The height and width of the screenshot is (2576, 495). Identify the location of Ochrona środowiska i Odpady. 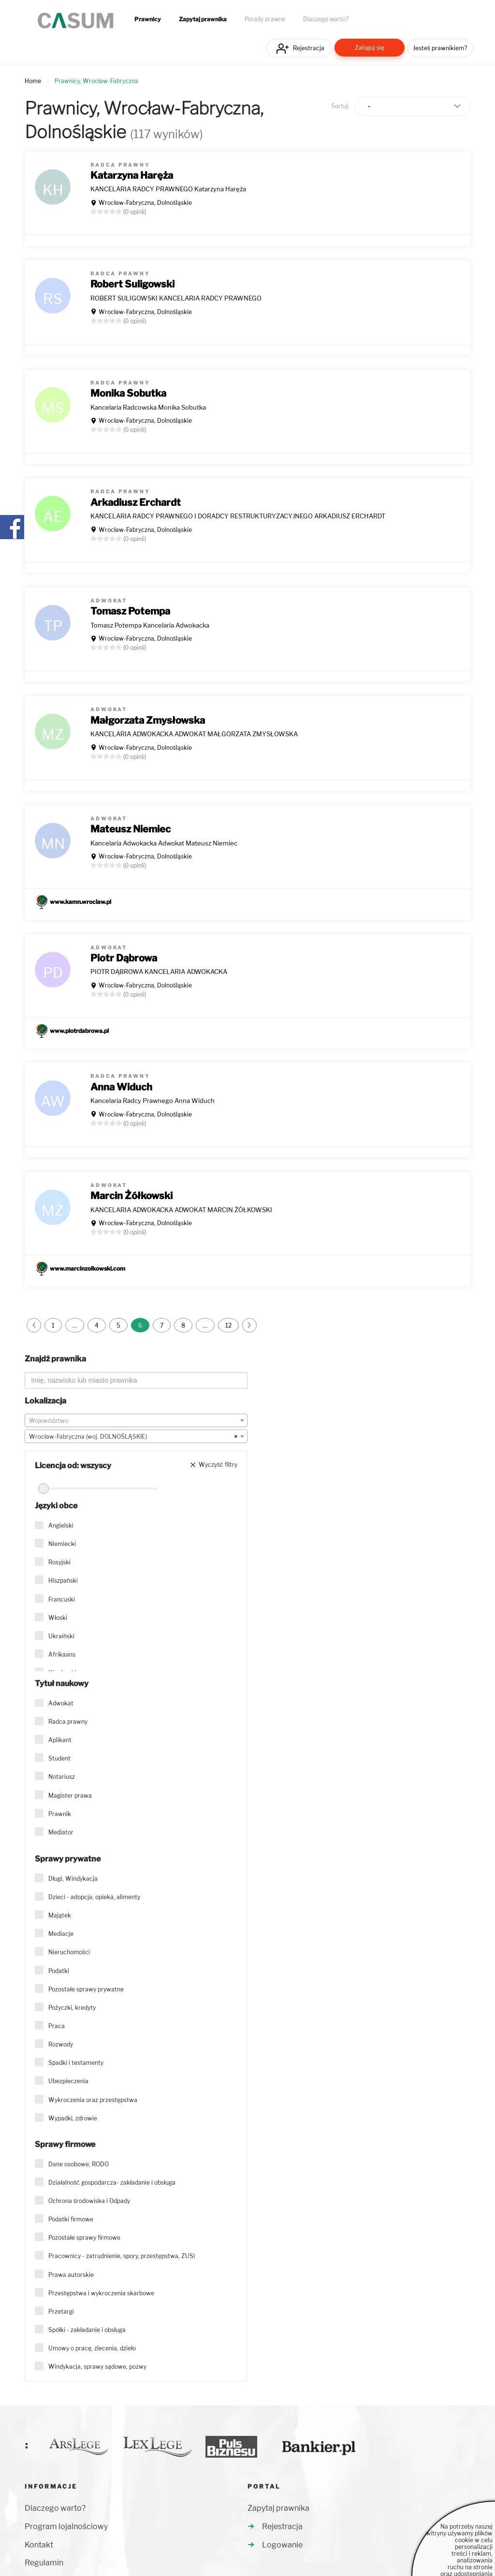
(89, 2200).